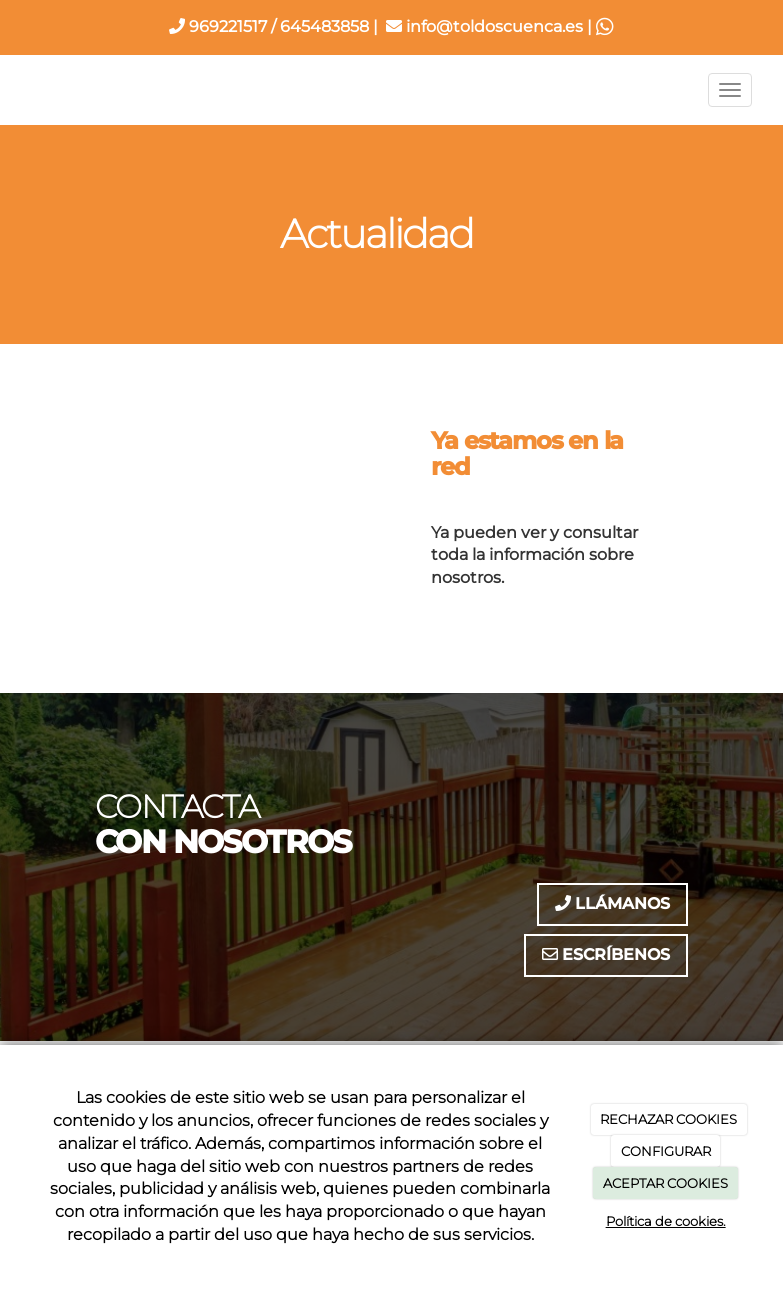  I want to click on Política de cookies., so click(666, 1221).